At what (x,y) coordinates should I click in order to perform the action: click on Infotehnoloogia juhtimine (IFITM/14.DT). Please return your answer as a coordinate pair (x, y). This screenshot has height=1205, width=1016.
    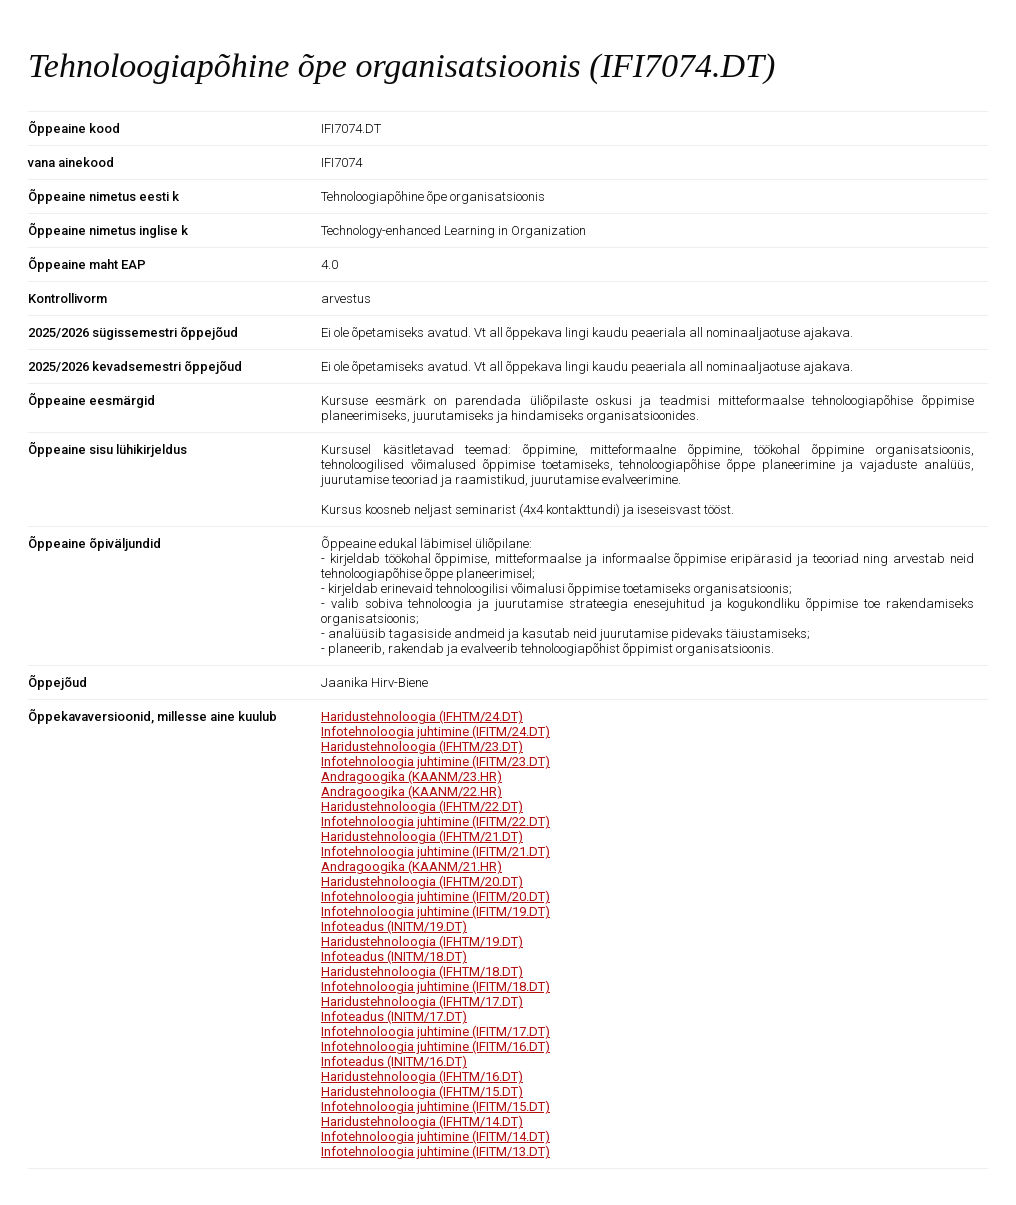
    Looking at the image, I should click on (435, 1136).